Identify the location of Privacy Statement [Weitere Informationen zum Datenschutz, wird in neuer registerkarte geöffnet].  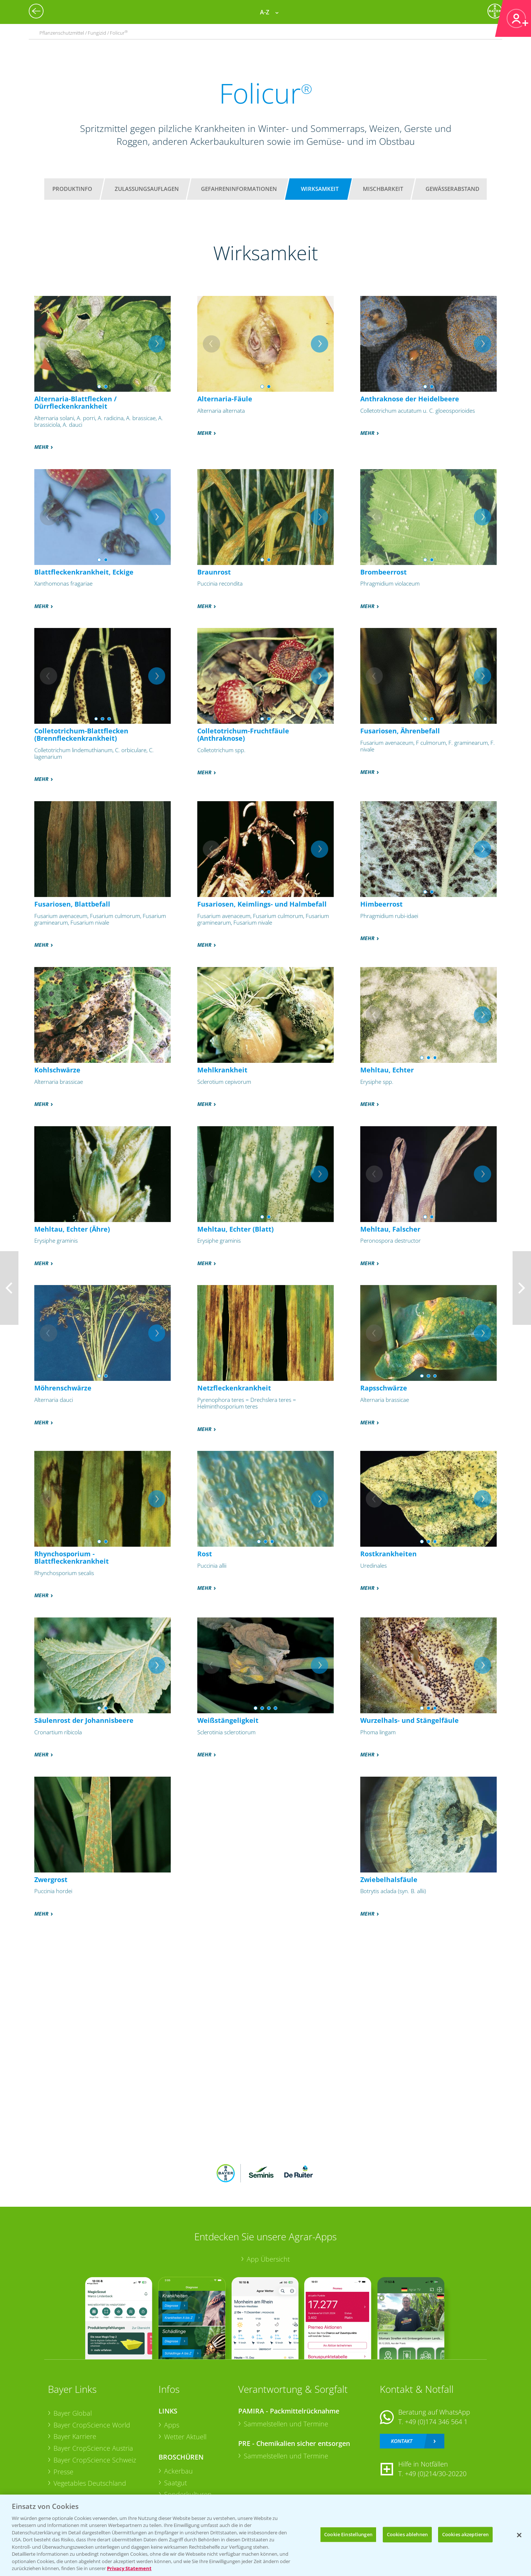
(129, 2568).